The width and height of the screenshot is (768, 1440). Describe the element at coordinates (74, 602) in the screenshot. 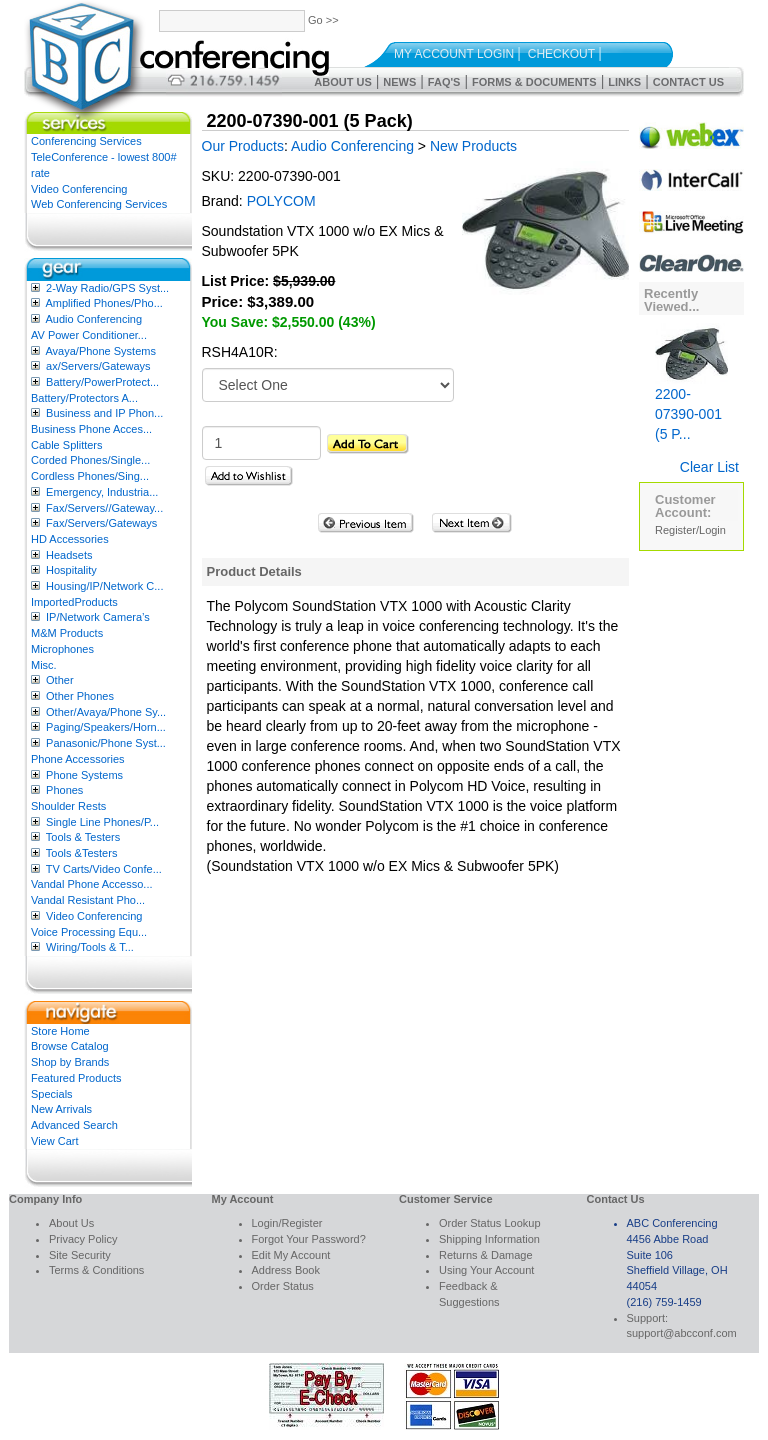

I see `ImportedProducts` at that location.